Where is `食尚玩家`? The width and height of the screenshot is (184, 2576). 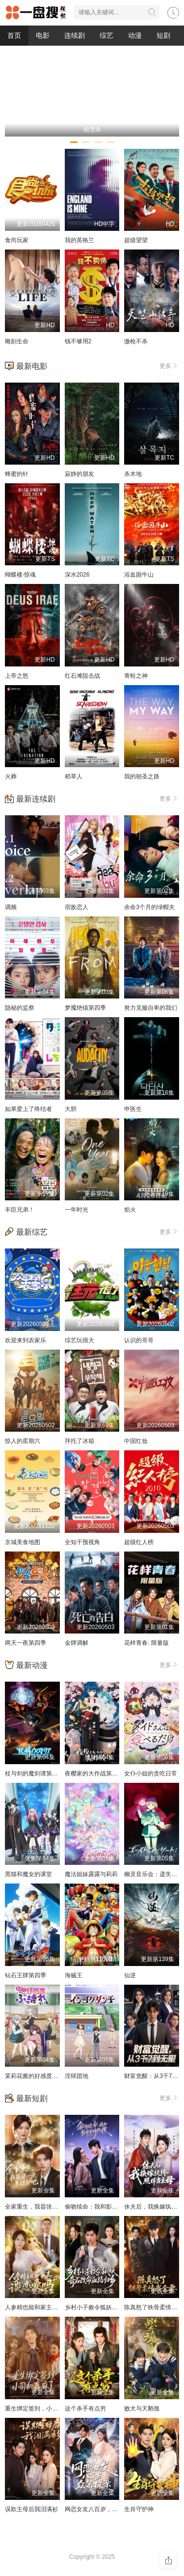 食尚玩家 is located at coordinates (16, 240).